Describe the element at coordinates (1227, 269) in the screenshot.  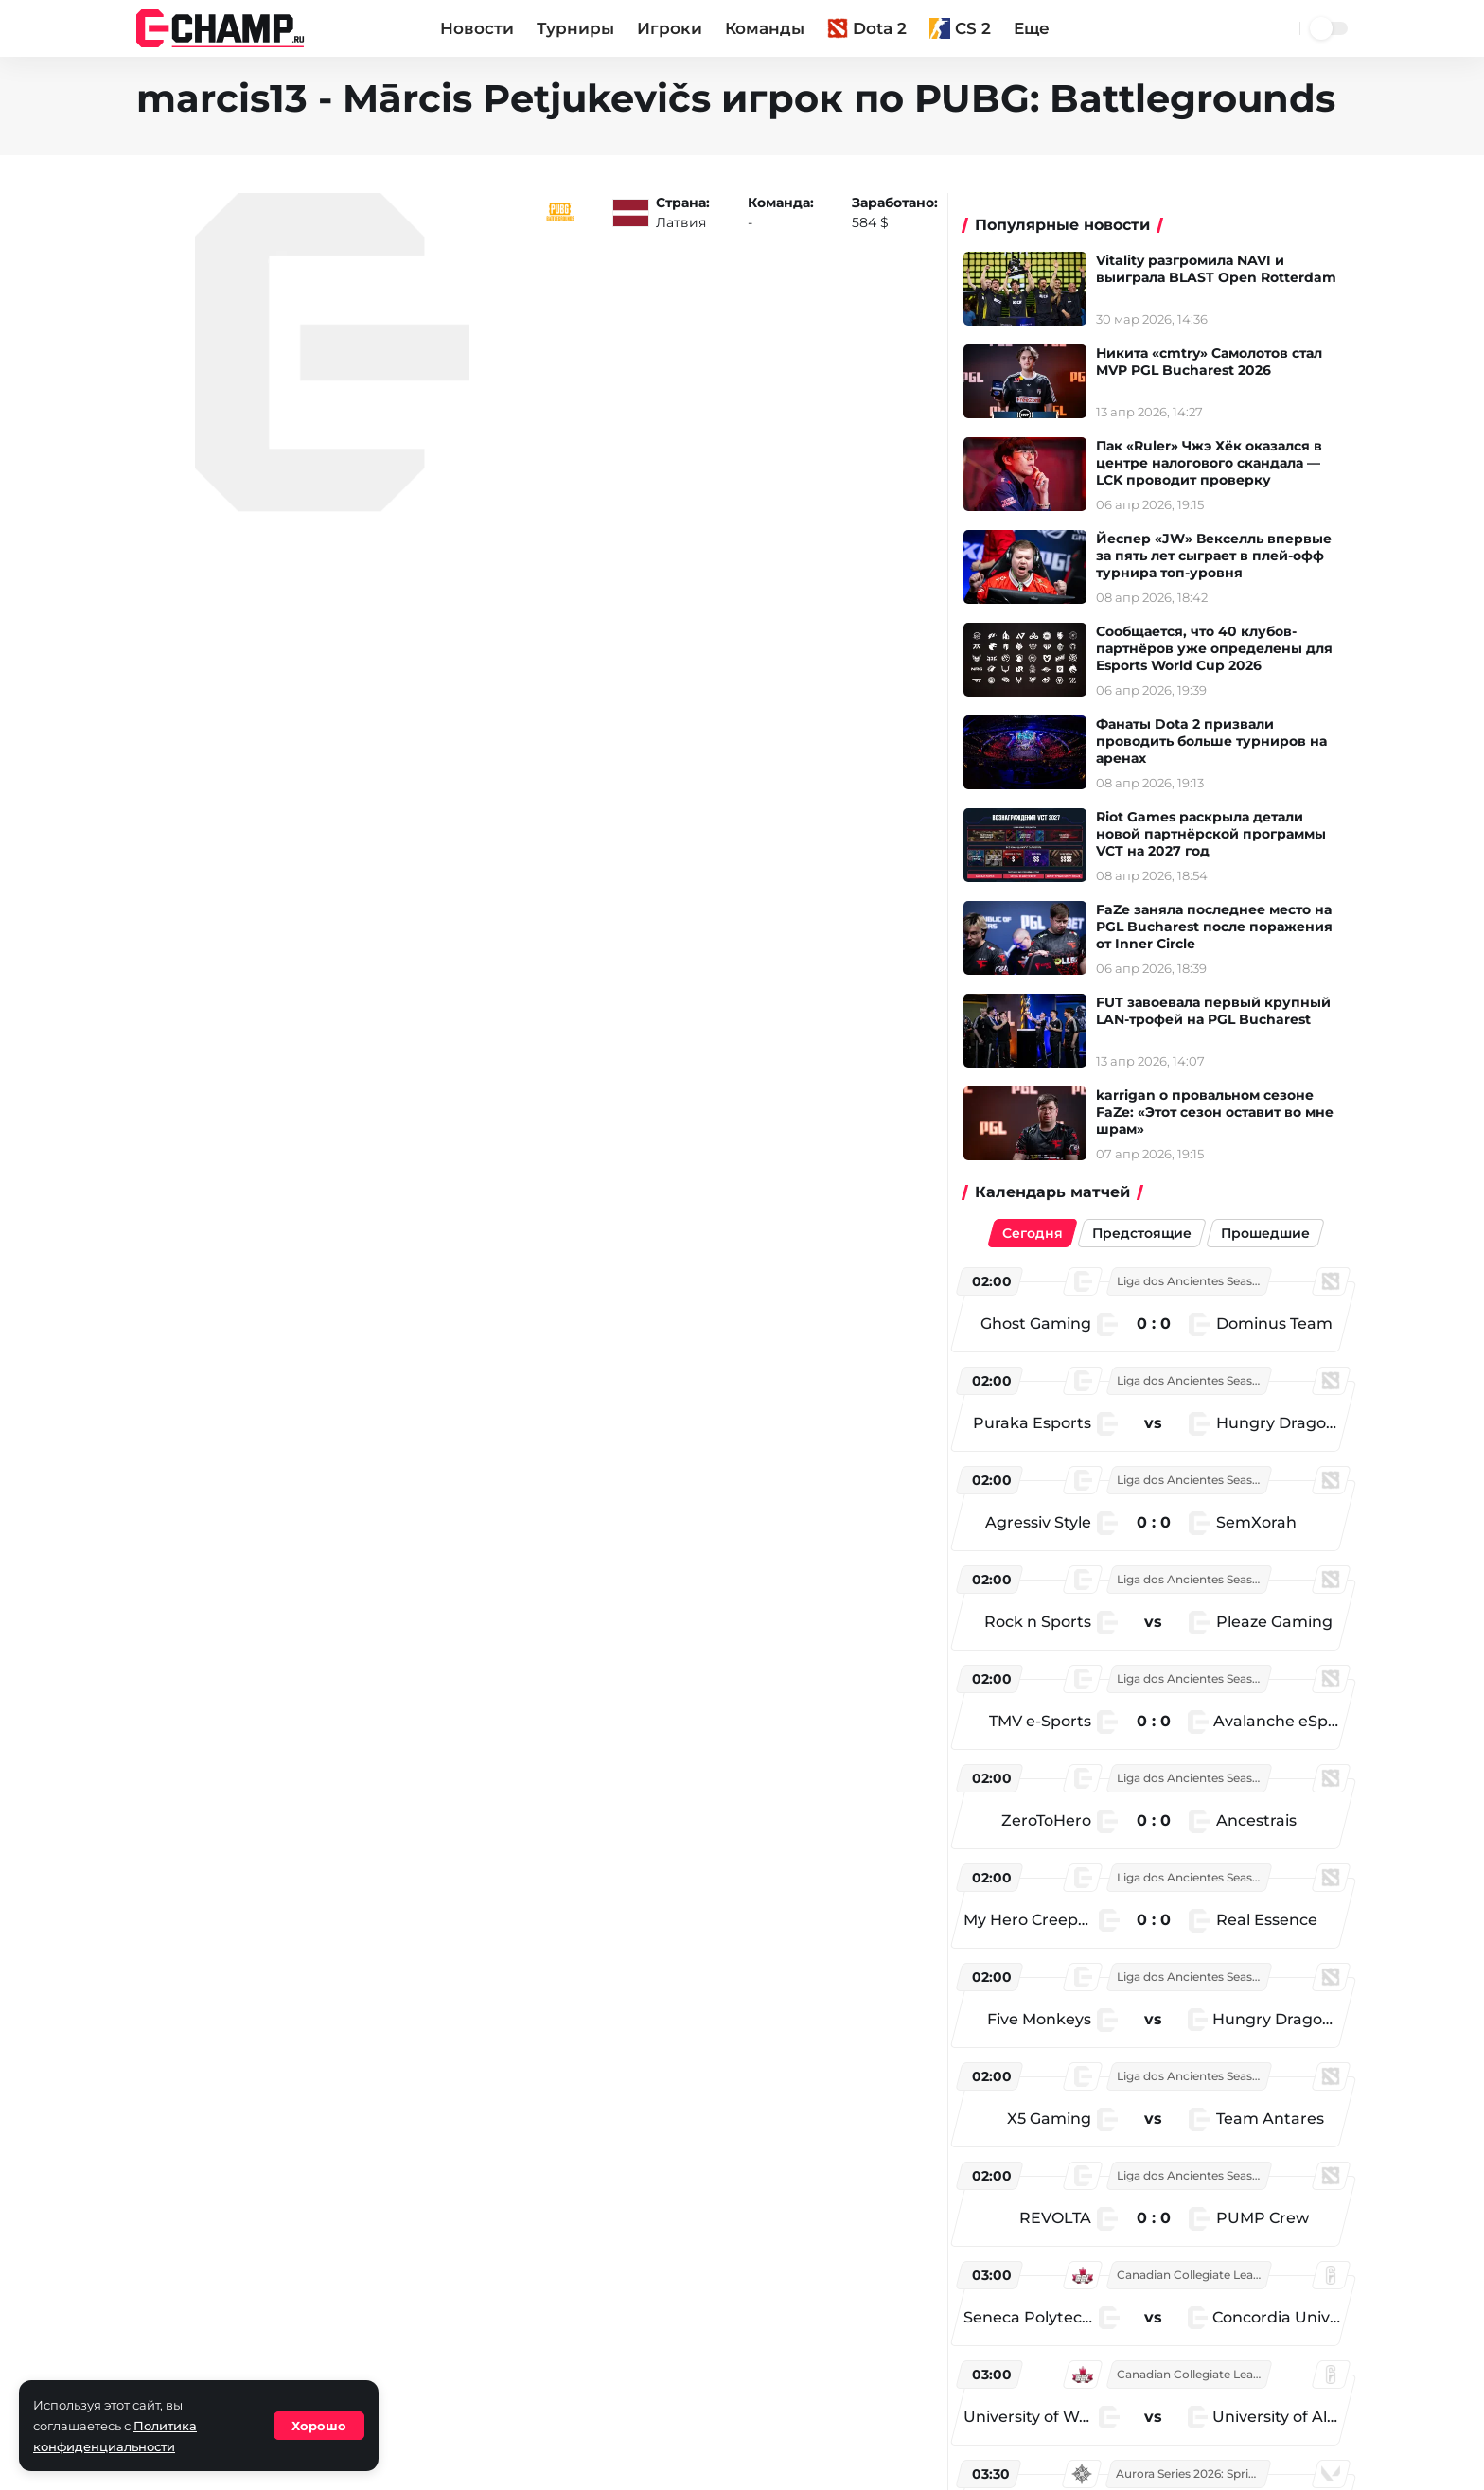
I see `Vitality разгромила NAVI и выиграла BLAST Open Rotterdam` at that location.